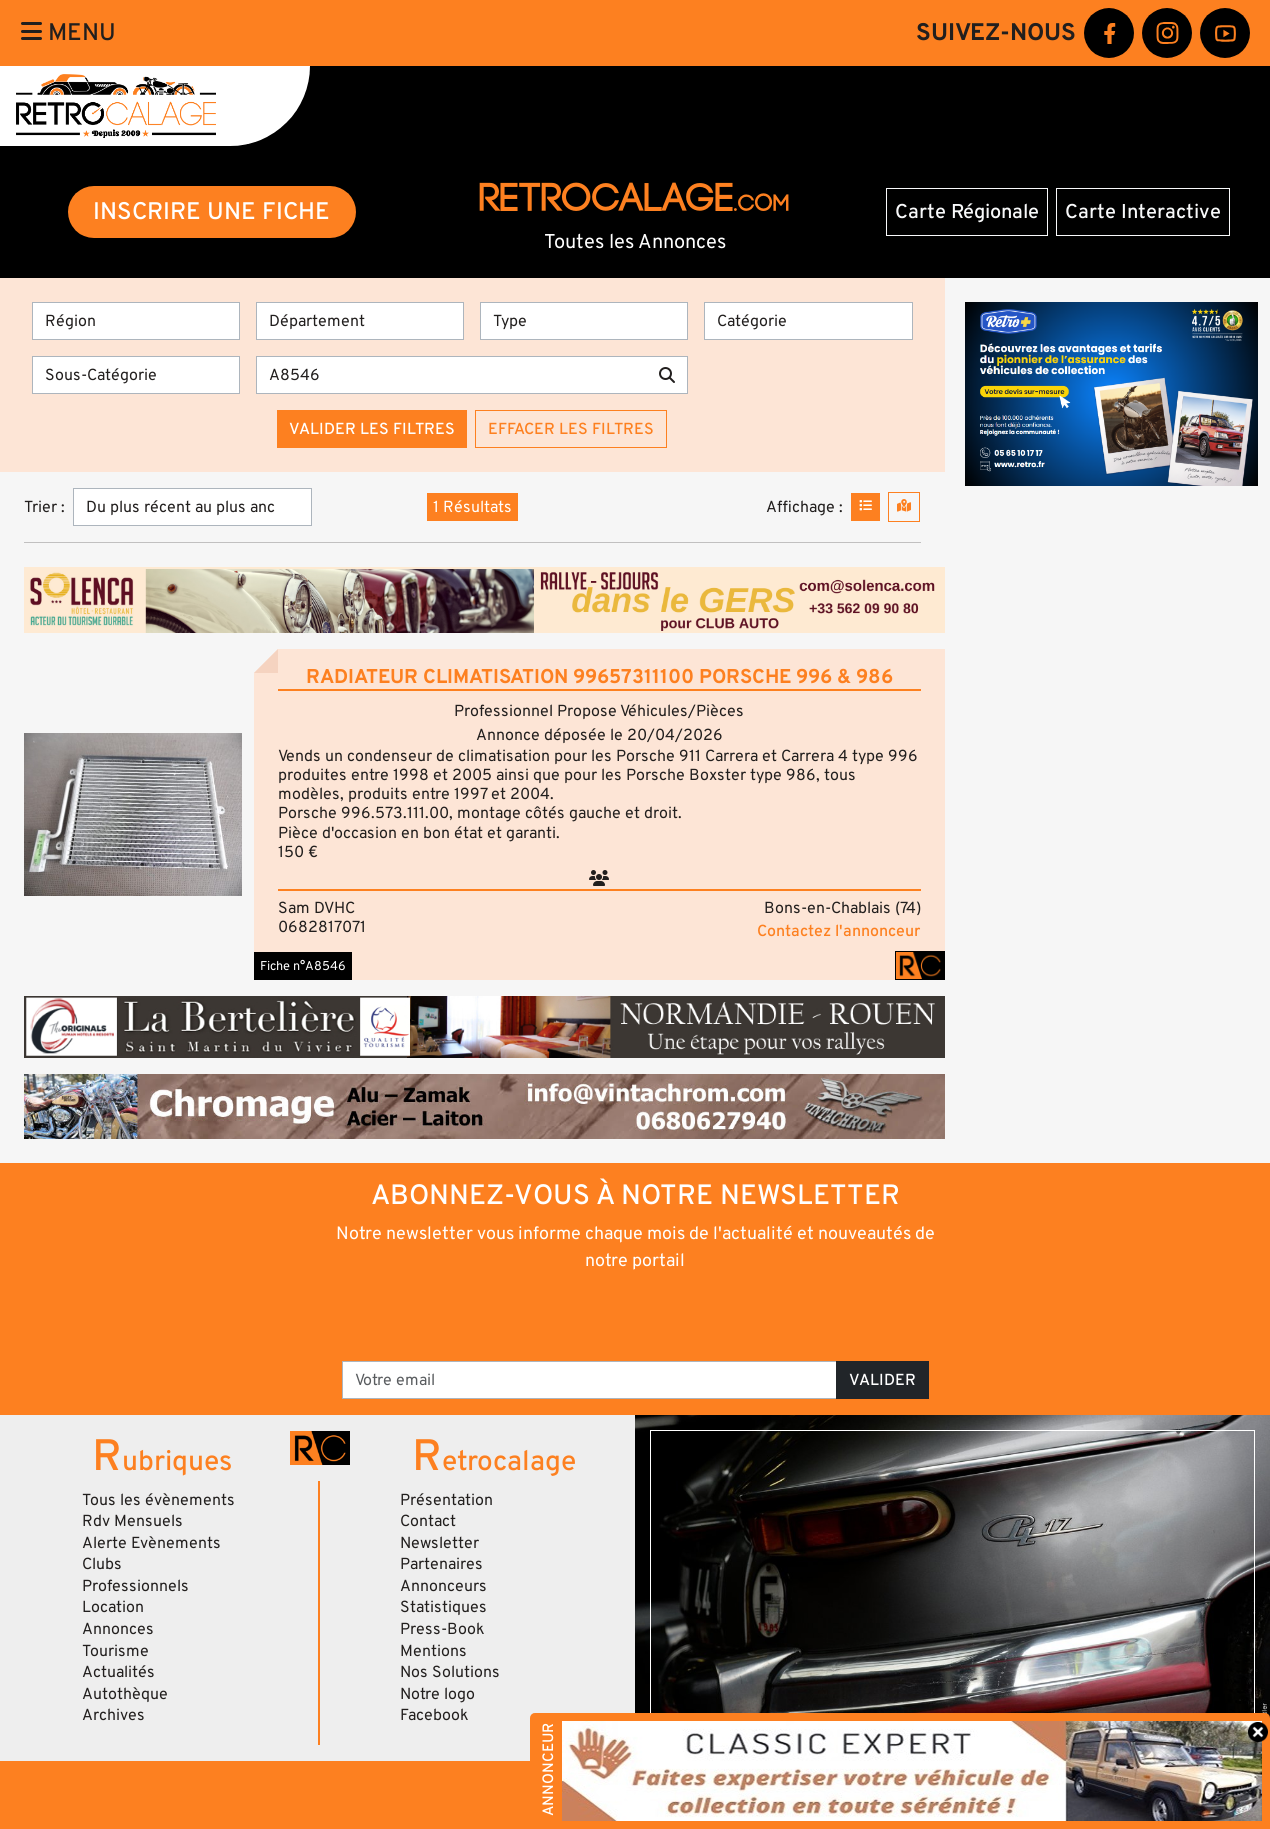 The width and height of the screenshot is (1270, 1829). What do you see at coordinates (443, 1586) in the screenshot?
I see `Annonceurs` at bounding box center [443, 1586].